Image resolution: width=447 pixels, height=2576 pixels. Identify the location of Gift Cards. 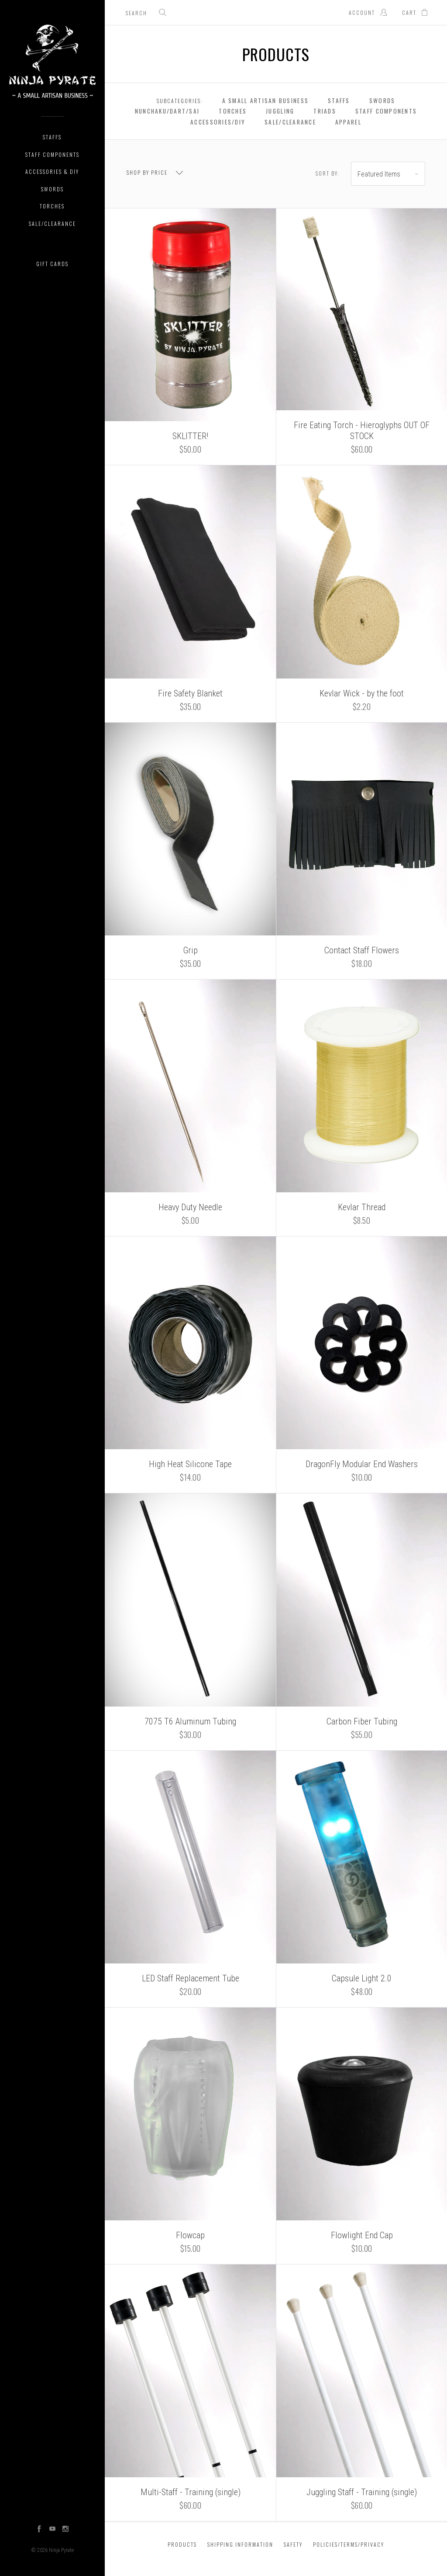
(52, 263).